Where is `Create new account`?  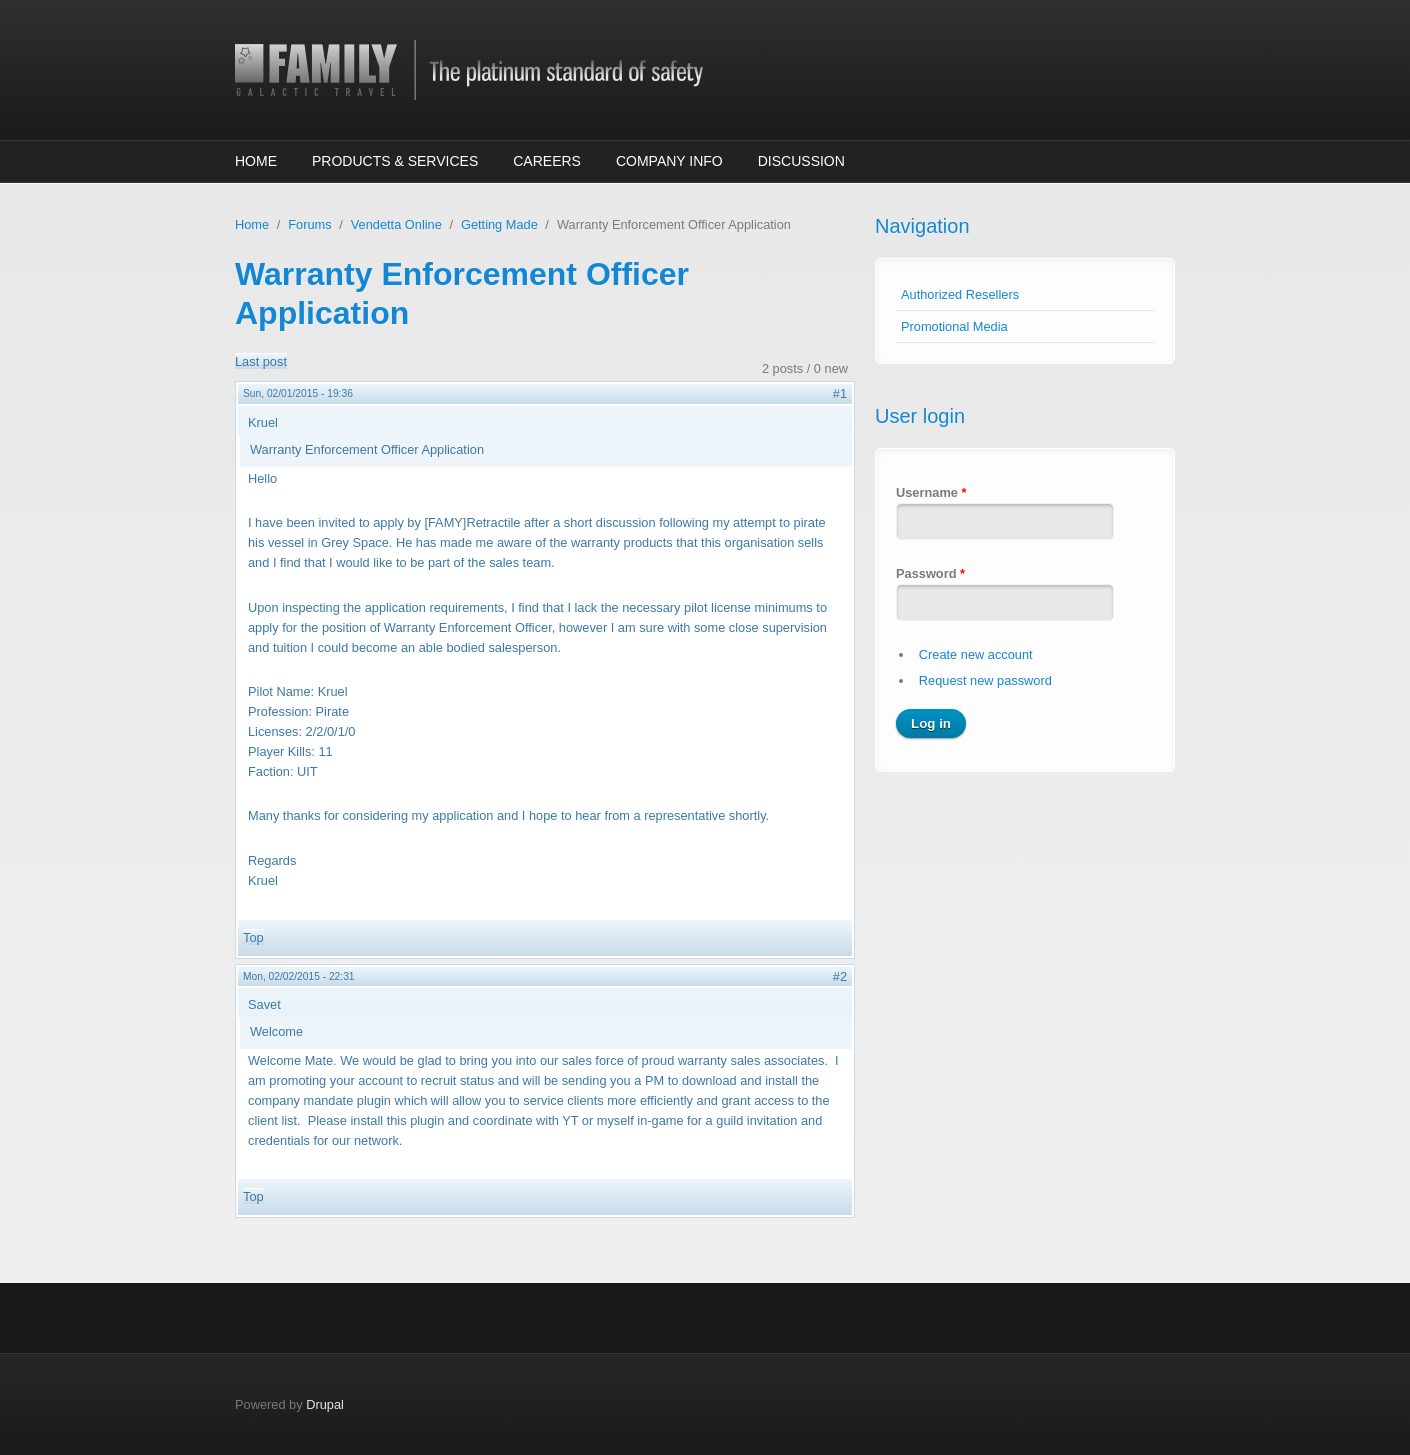 Create new account is located at coordinates (976, 654).